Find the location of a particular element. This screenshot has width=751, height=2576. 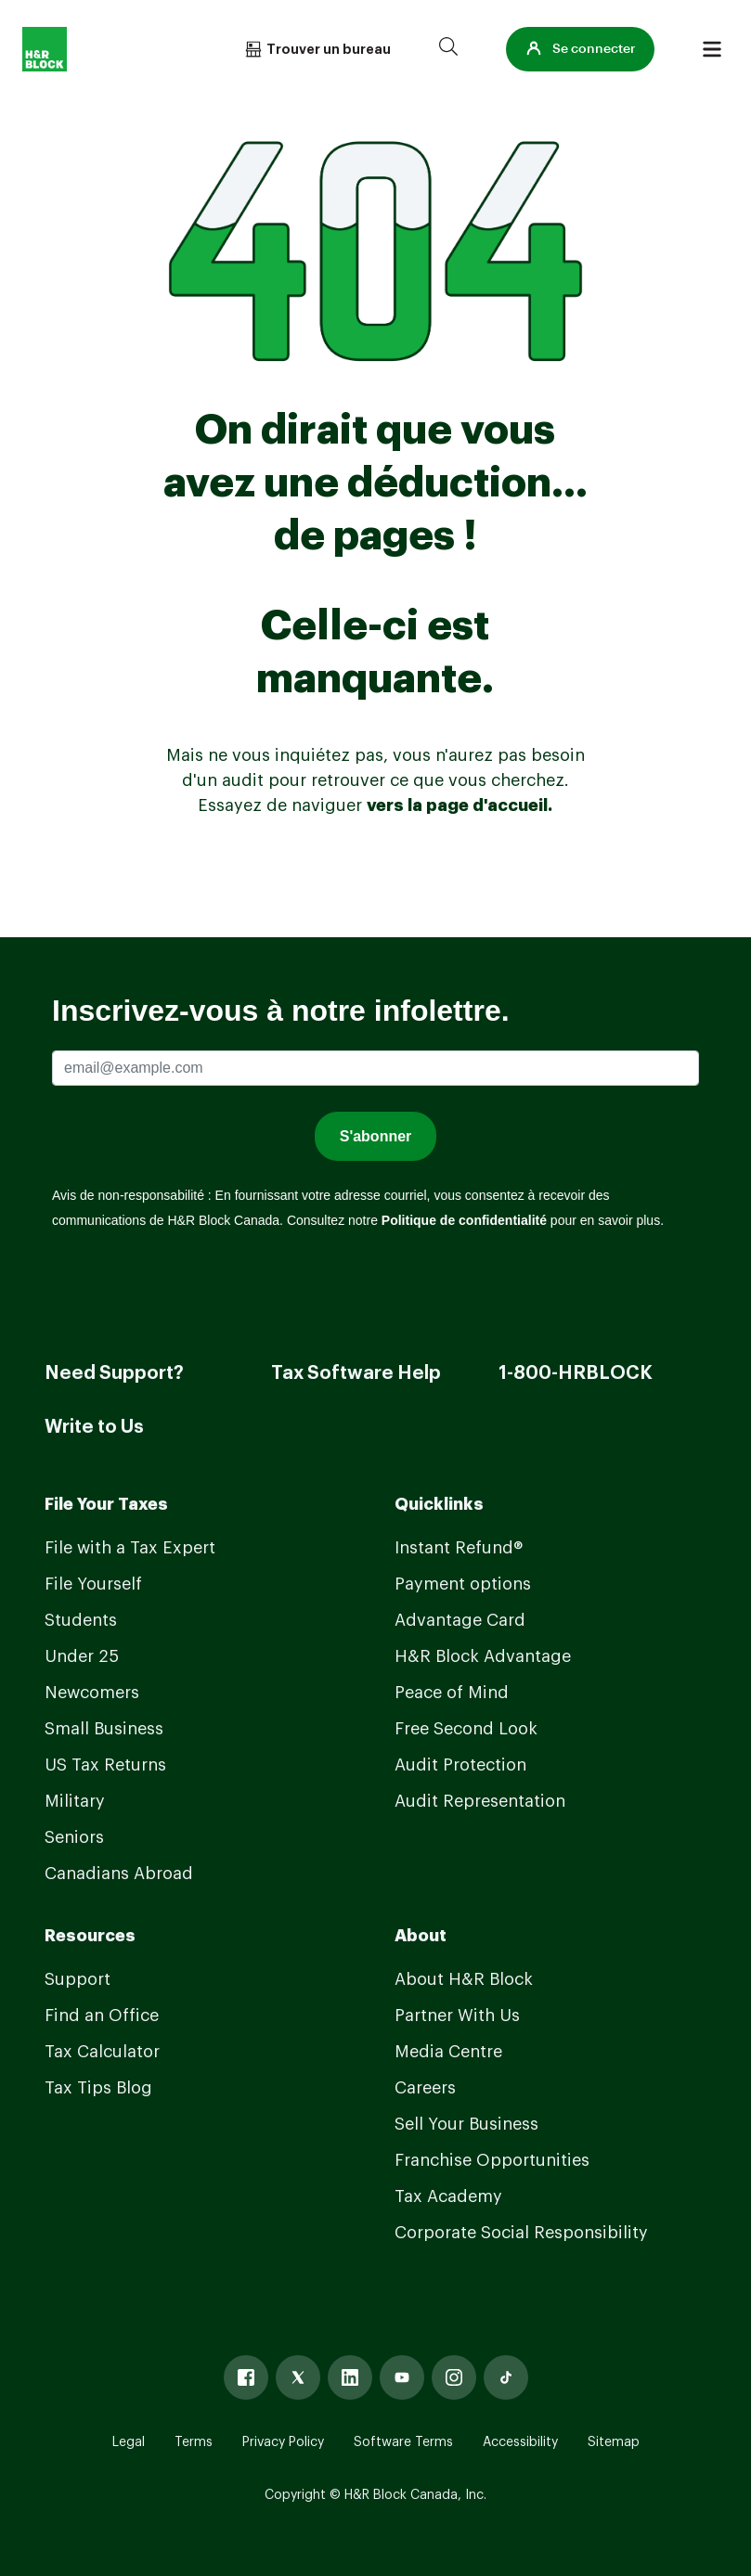

File with a Tax Expert is located at coordinates (130, 1547).